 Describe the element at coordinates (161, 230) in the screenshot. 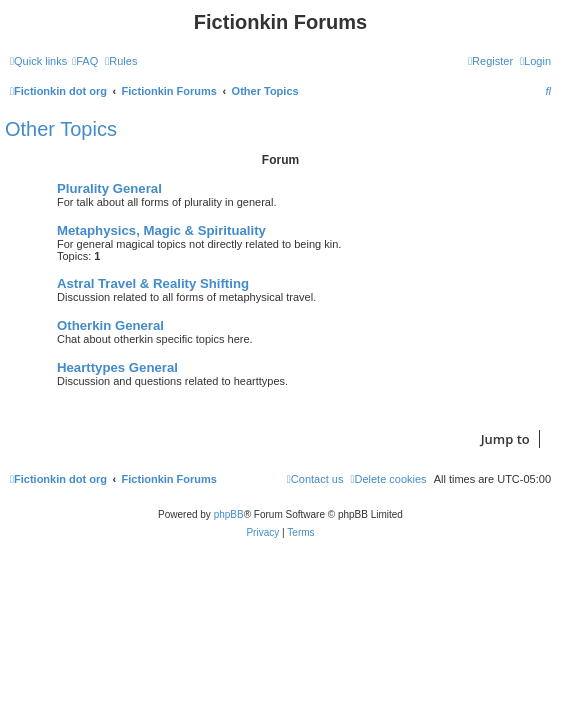

I see `Metaphysics, Magic & Spirituality` at that location.